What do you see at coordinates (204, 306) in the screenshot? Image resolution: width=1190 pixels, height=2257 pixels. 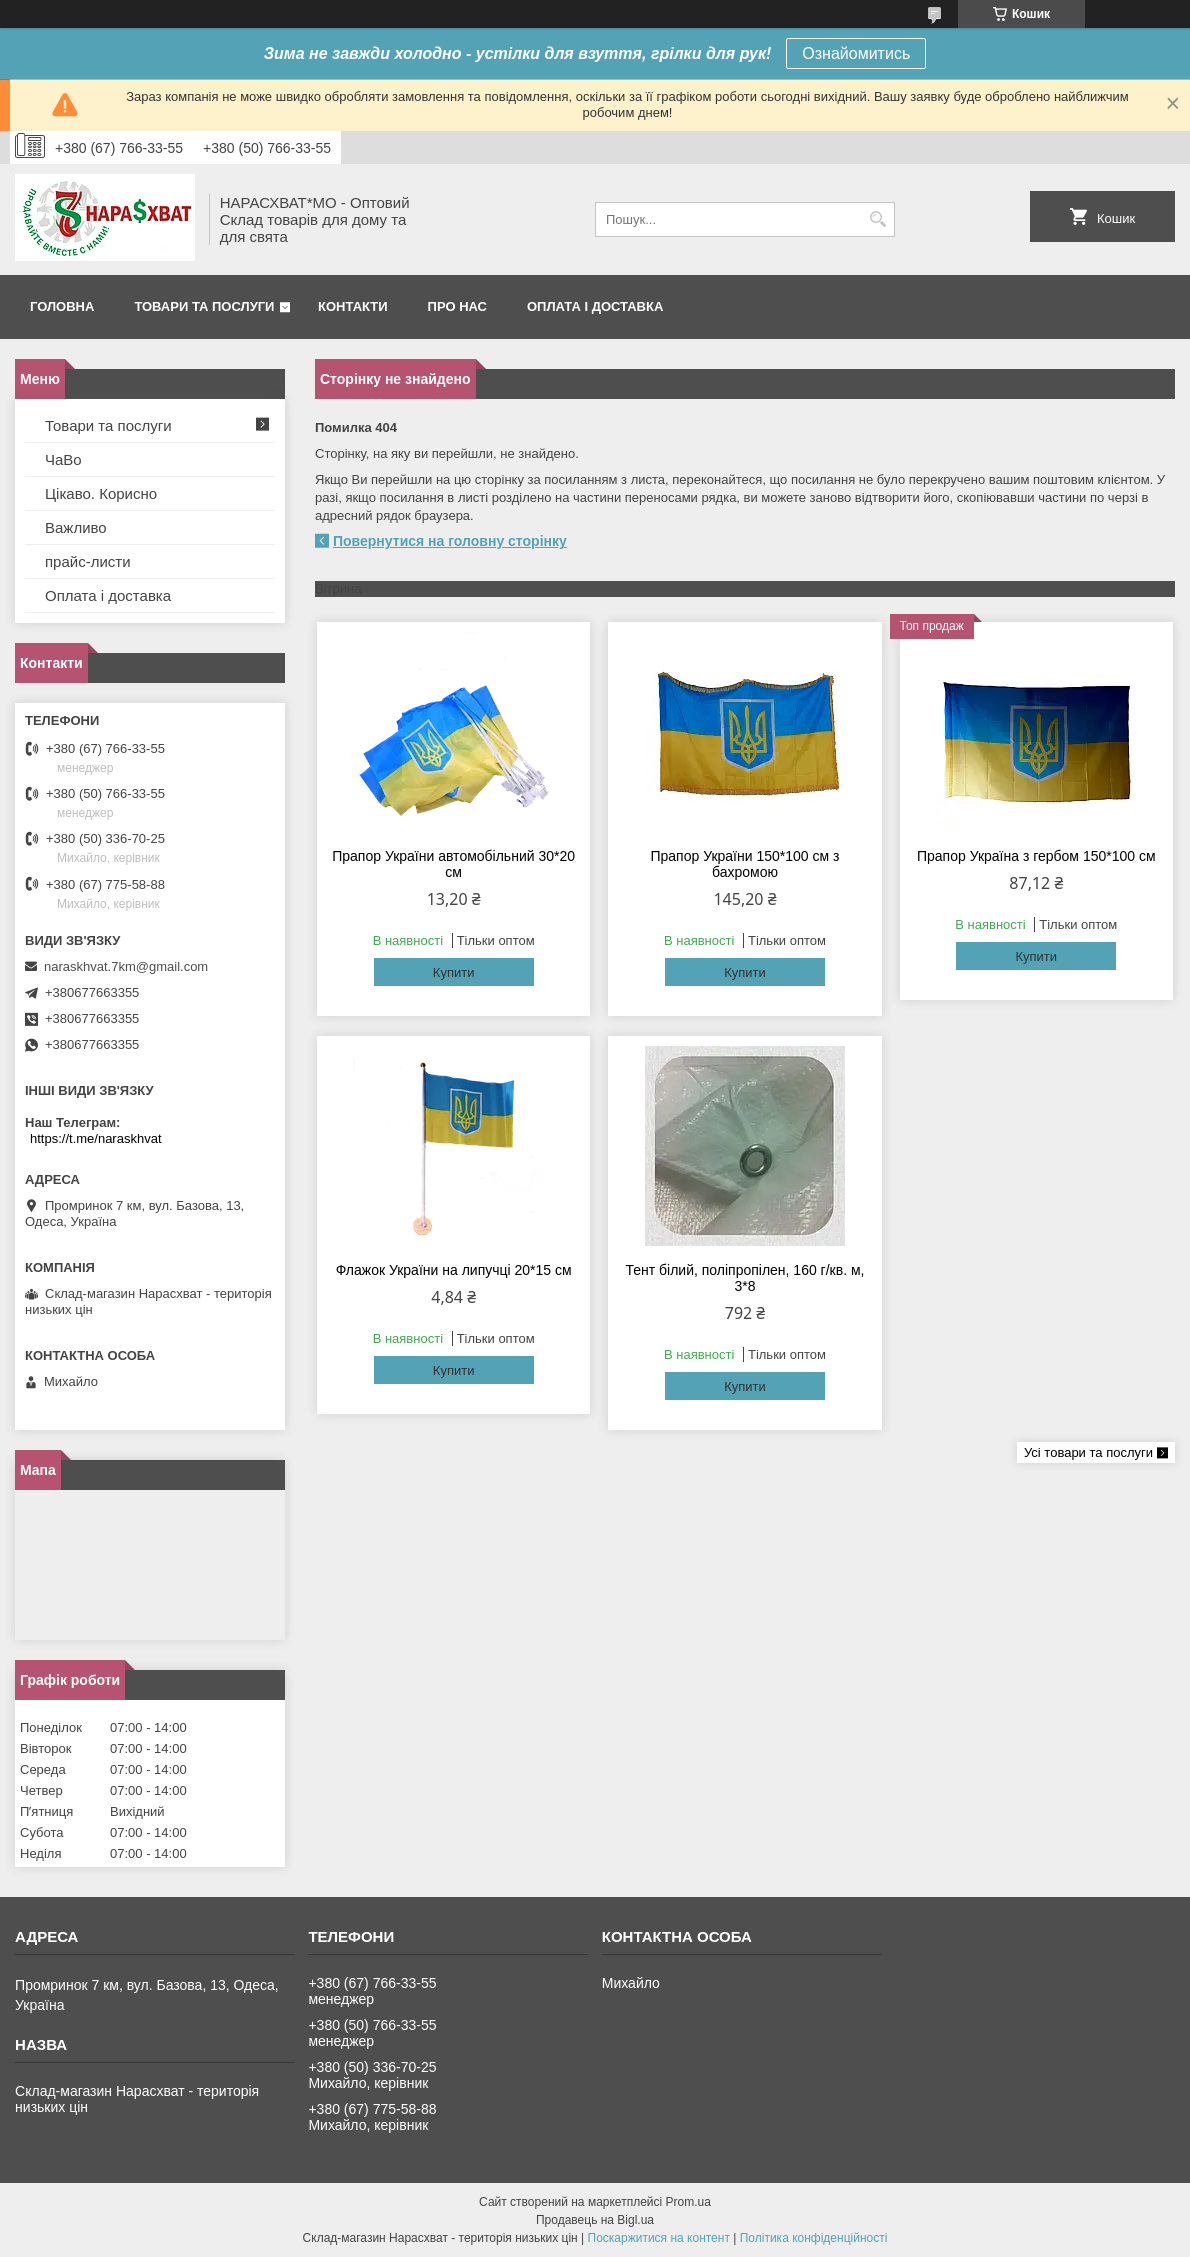 I see `Товари та послуги` at bounding box center [204, 306].